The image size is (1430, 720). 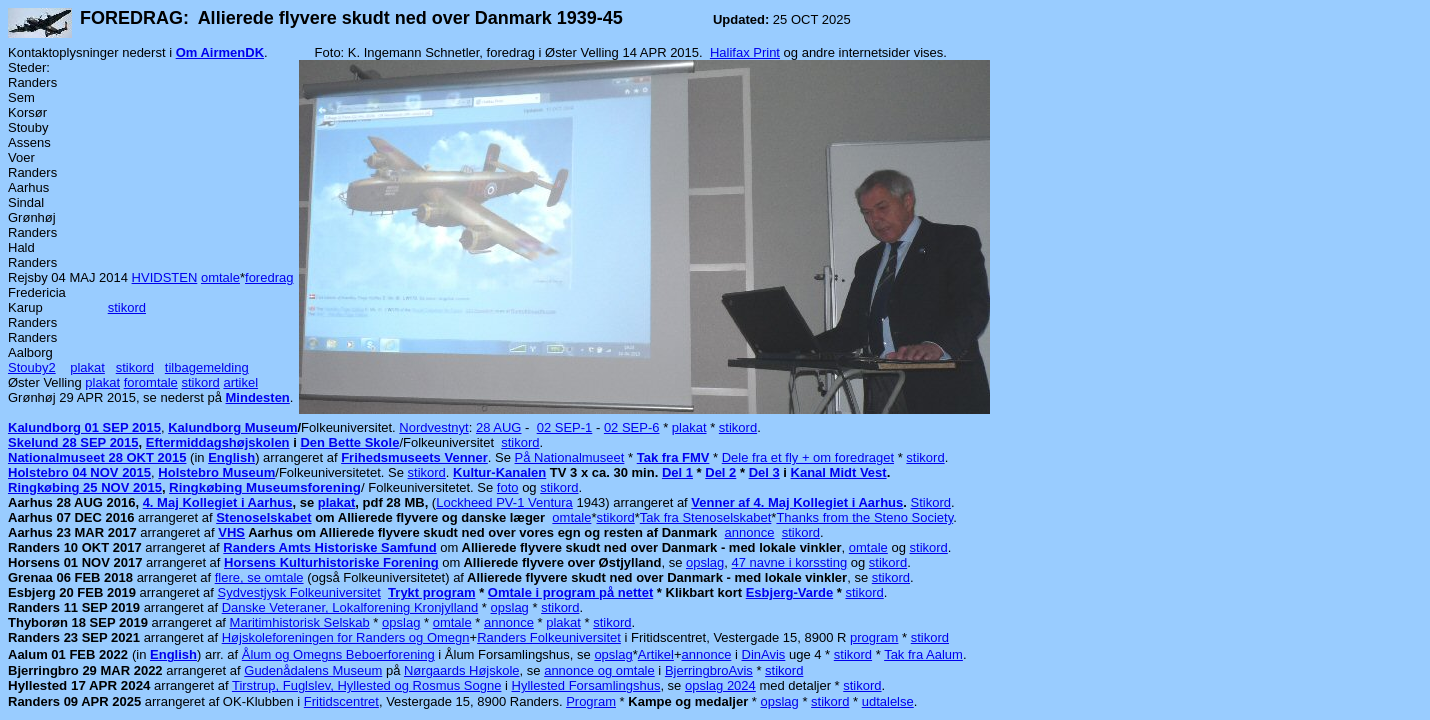 I want to click on HVIDSTEN, so click(x=165, y=277).